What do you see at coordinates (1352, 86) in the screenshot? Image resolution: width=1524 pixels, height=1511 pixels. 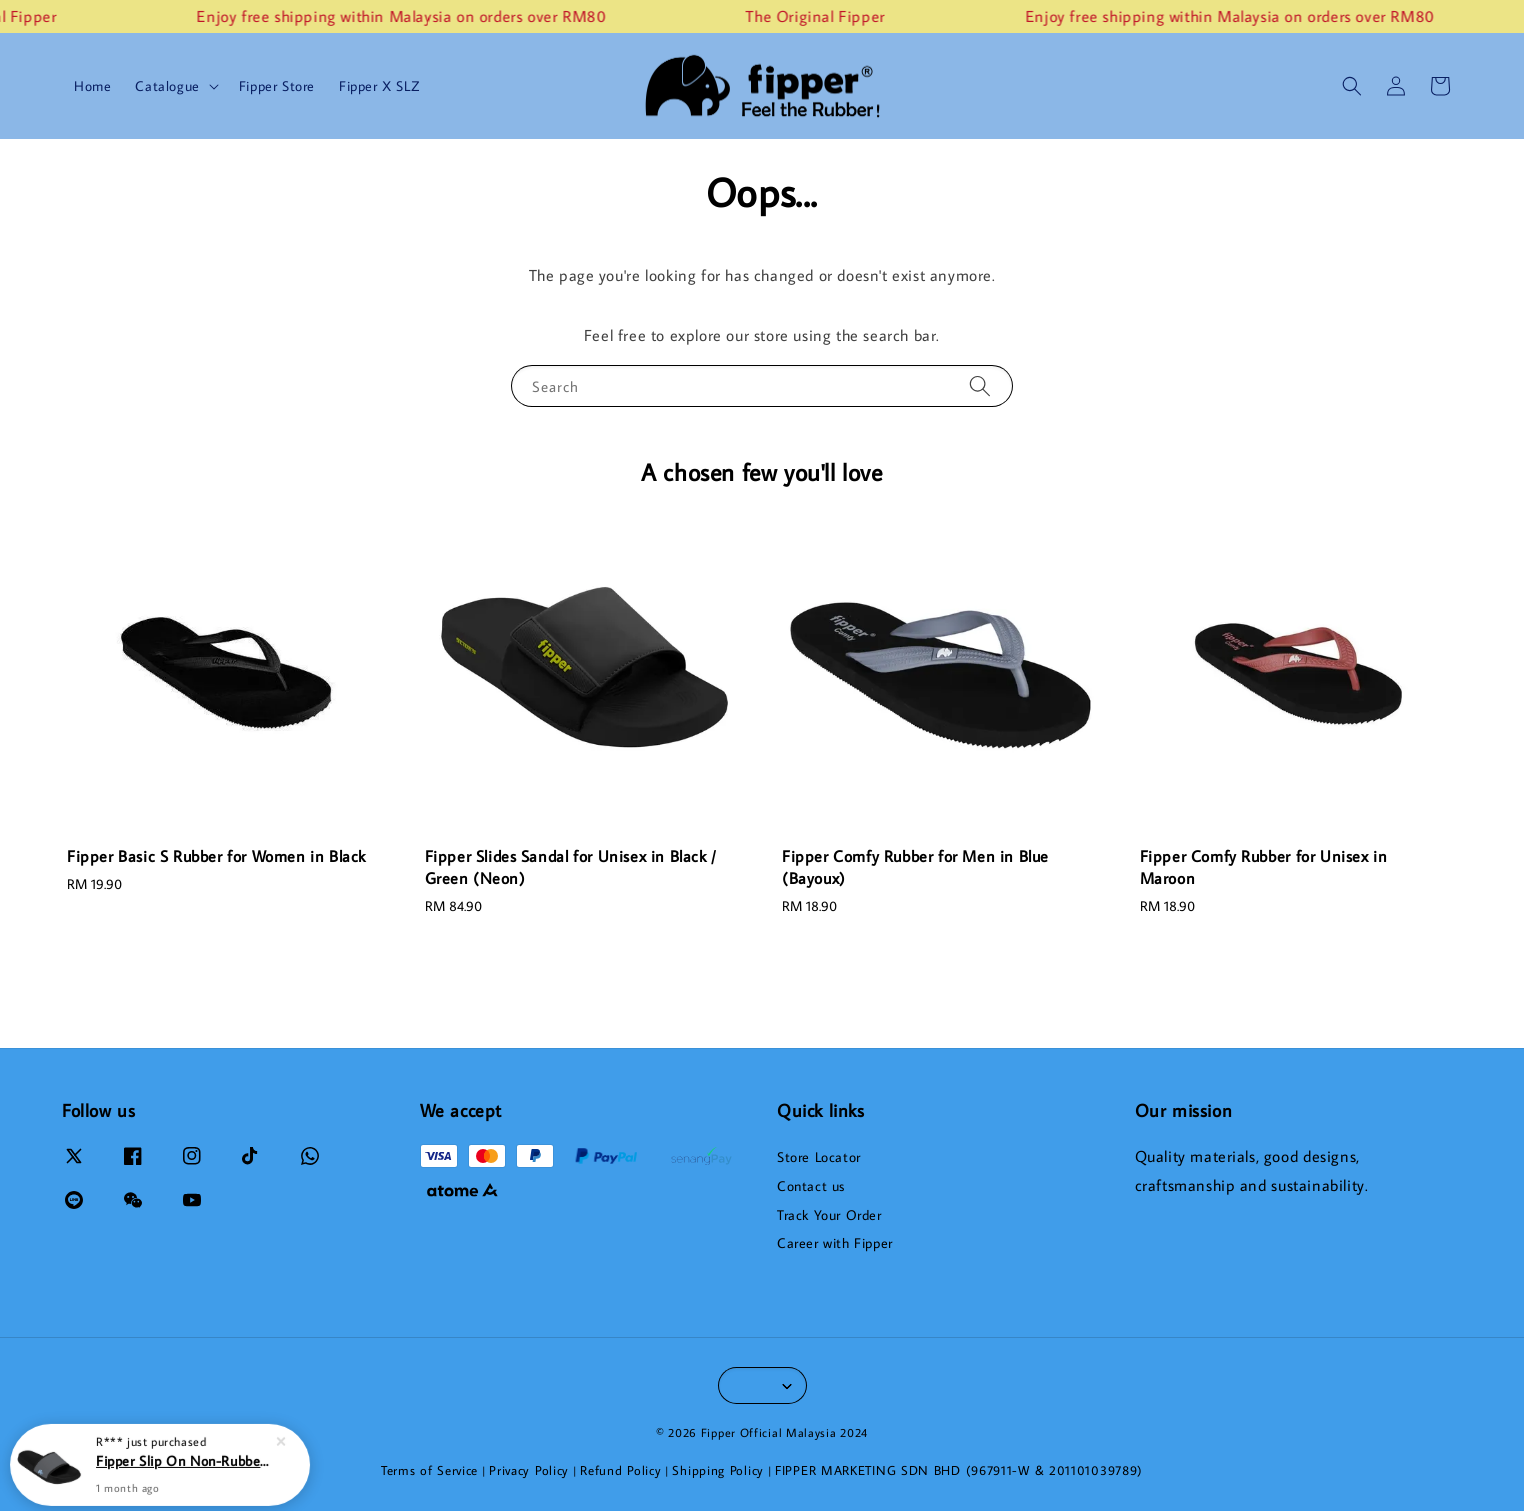 I see `[button]` at bounding box center [1352, 86].